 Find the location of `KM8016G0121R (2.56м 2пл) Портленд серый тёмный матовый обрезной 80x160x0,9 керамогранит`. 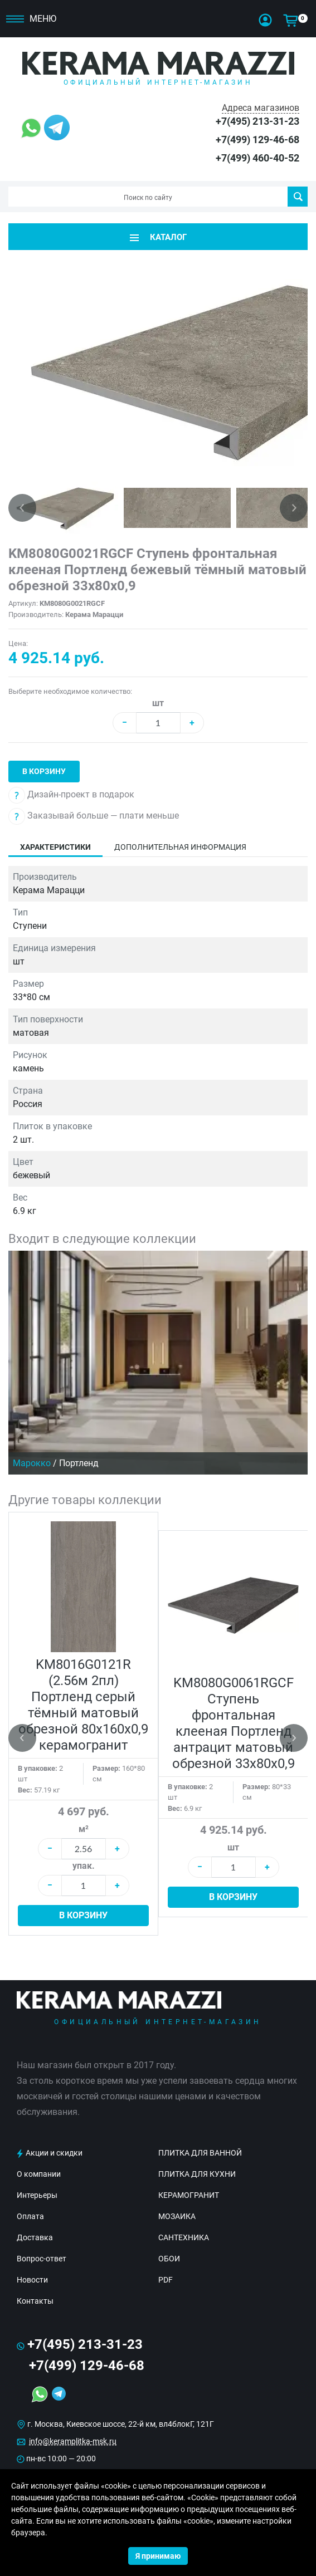

KM8016G0121R (2.56м 2пл) Портленд серый тёмный матовый обрезной 80x160x0,9 керамогранит is located at coordinates (83, 1705).